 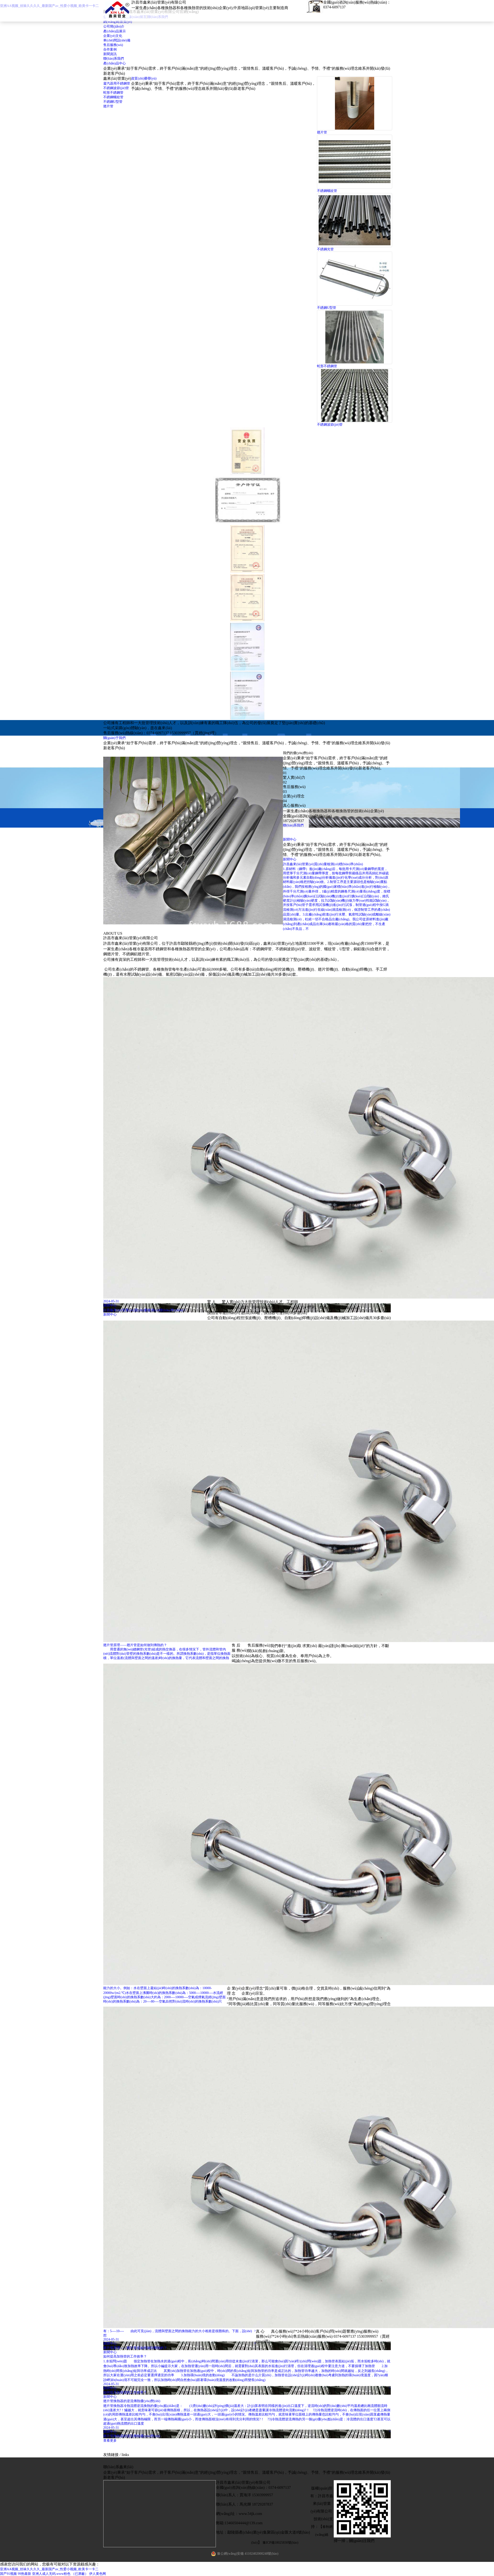 What do you see at coordinates (113, 26) in the screenshot?
I see `公司簡(jiǎn)介` at bounding box center [113, 26].